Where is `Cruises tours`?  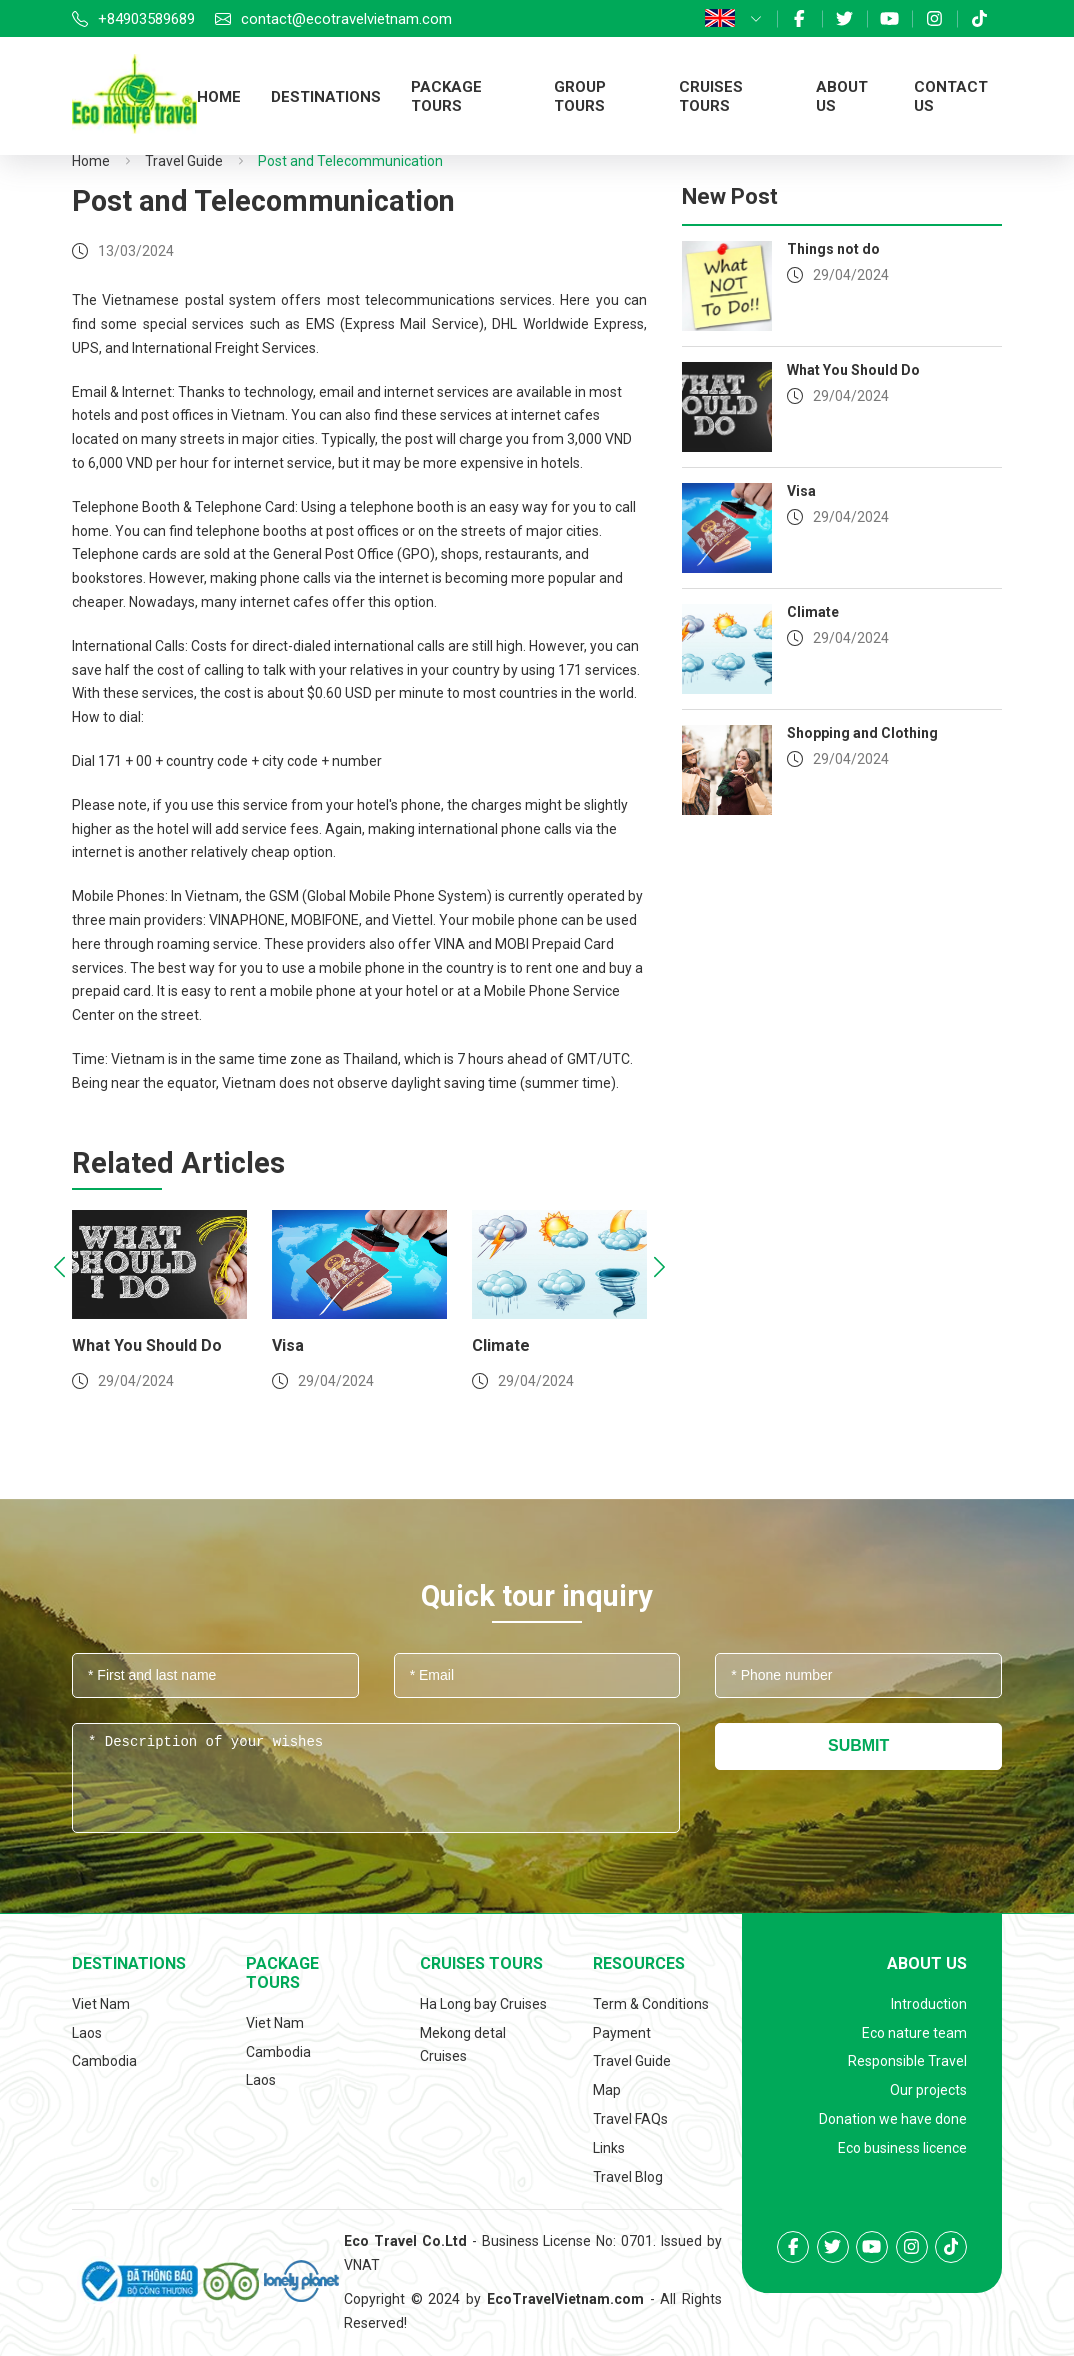 Cruises tours is located at coordinates (711, 96).